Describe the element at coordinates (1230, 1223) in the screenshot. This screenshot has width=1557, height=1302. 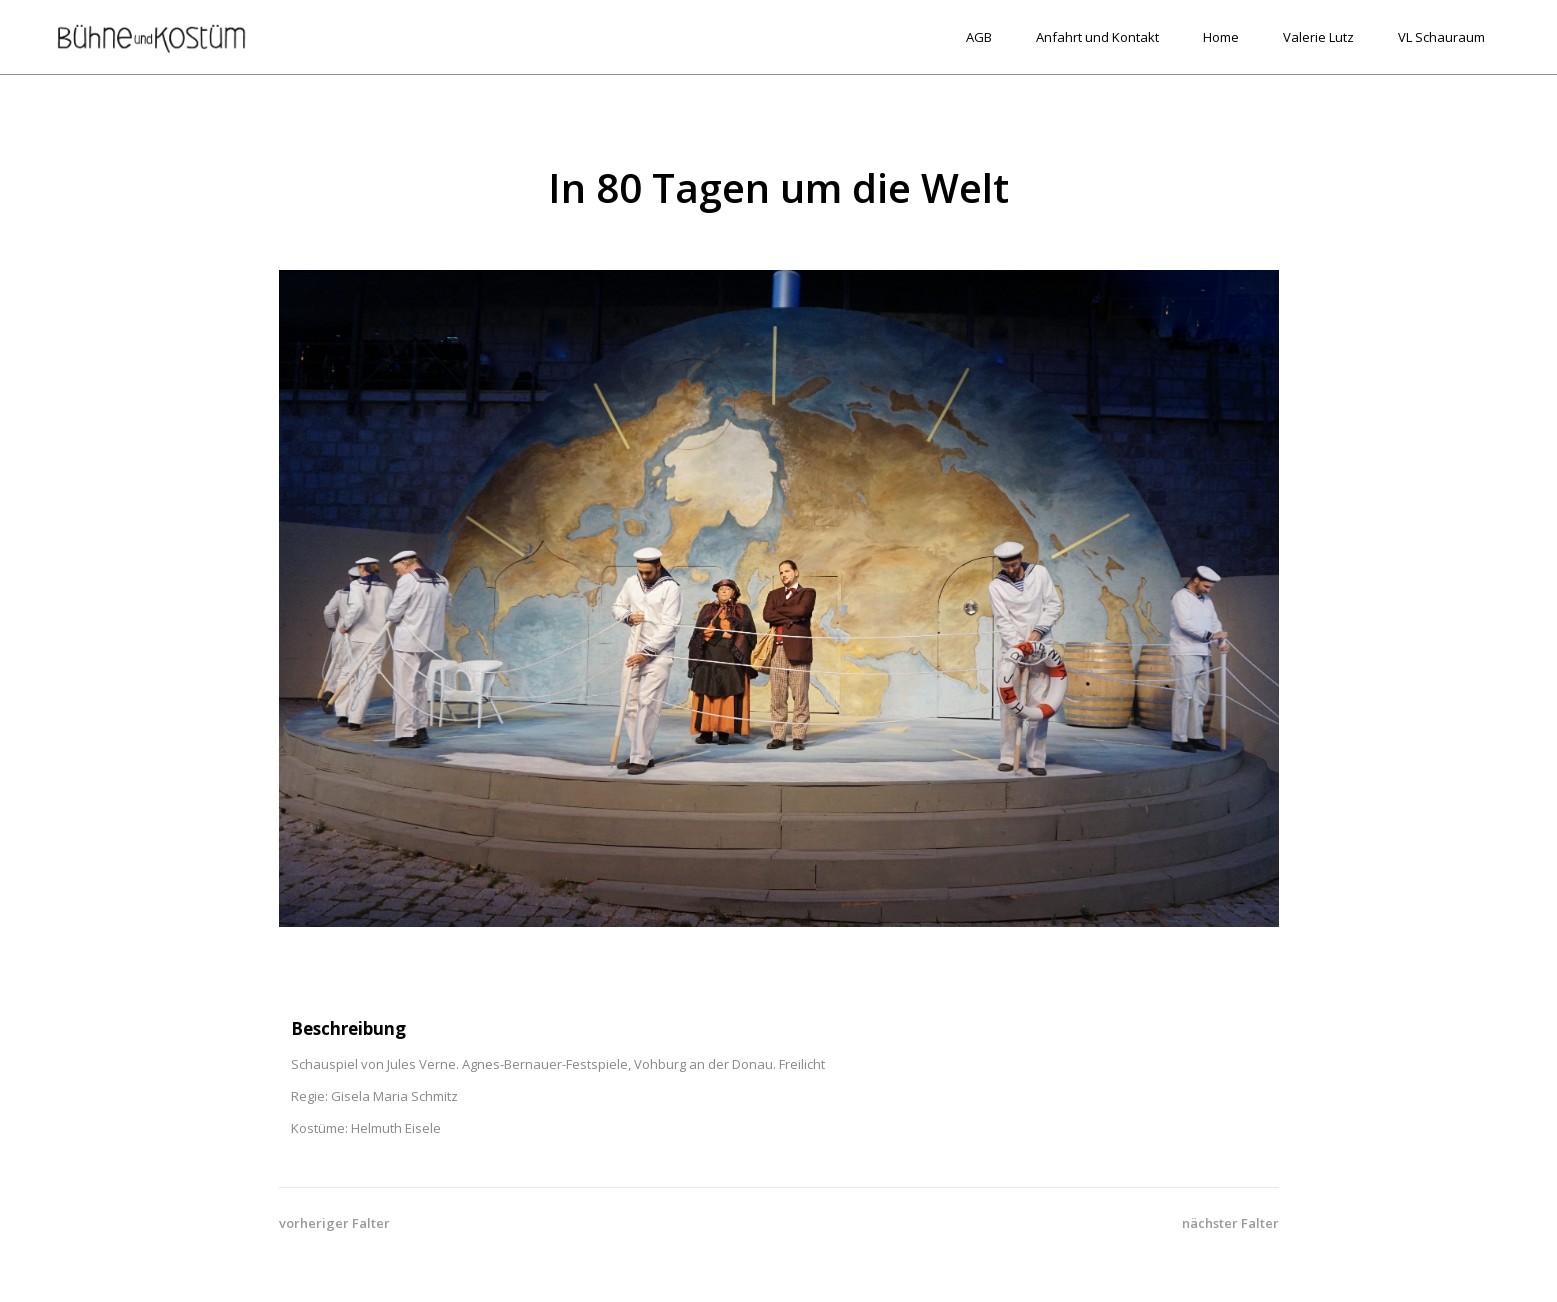
I see `nächster Falter` at that location.